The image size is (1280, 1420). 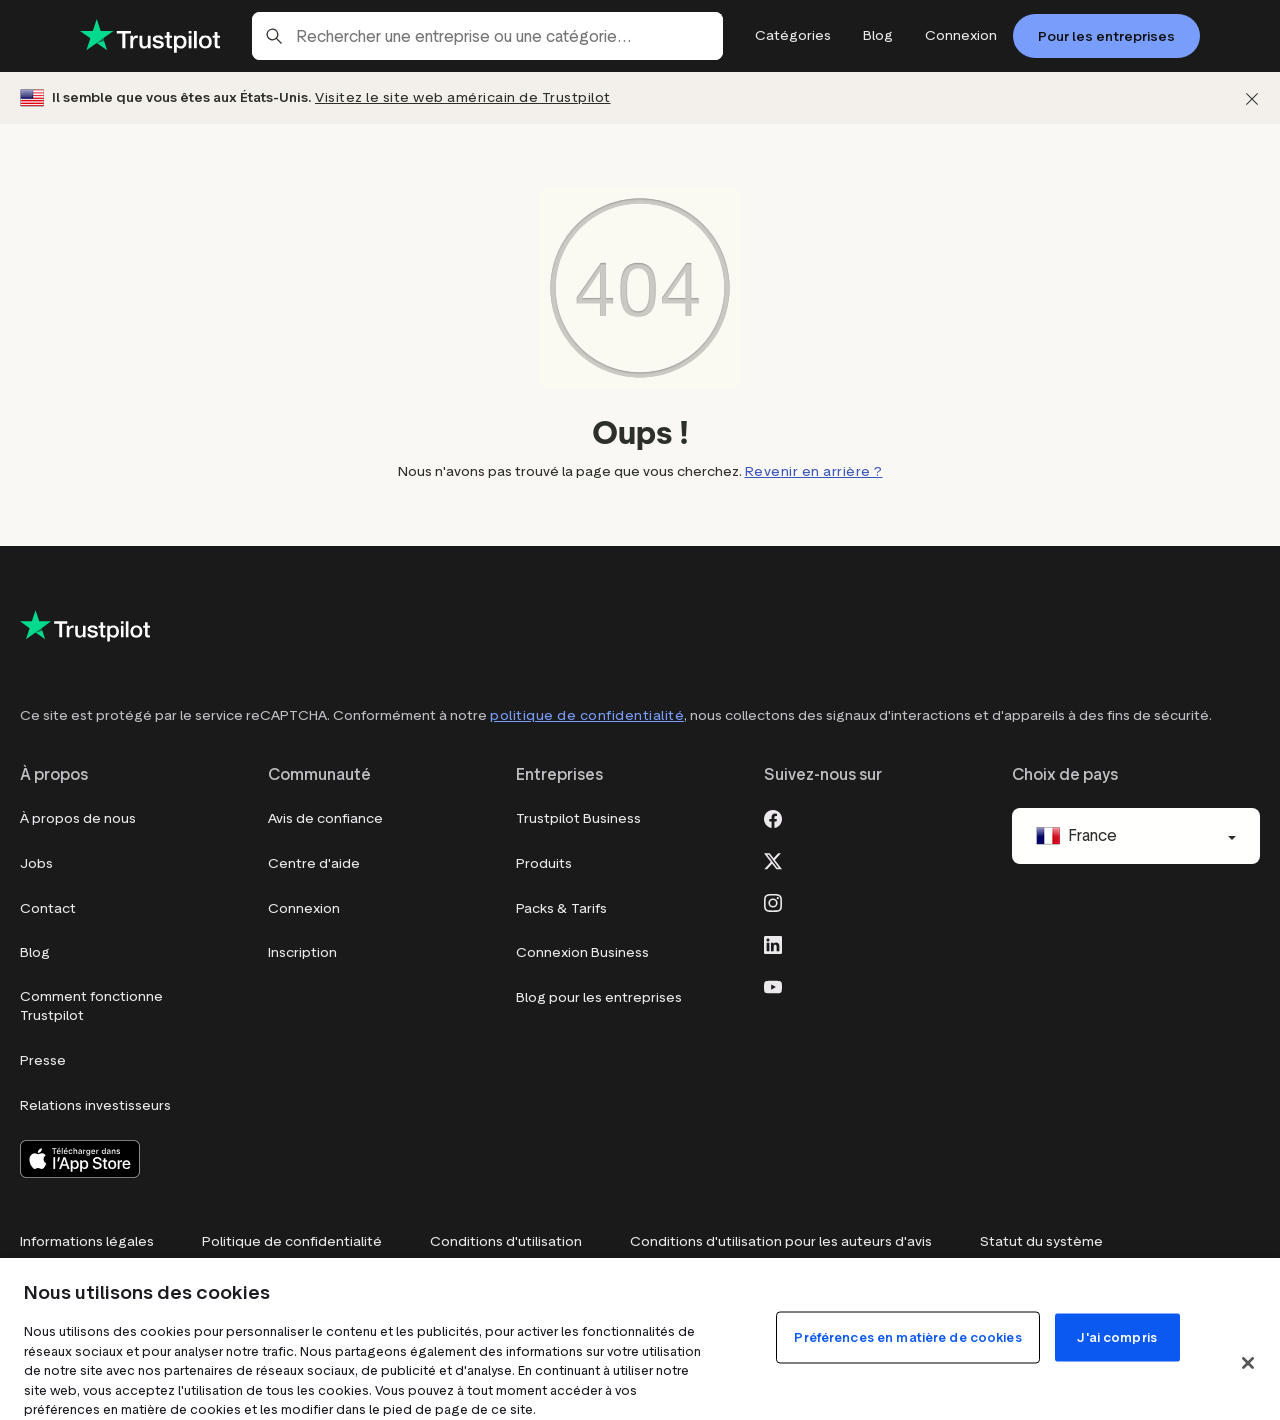 What do you see at coordinates (43, 1060) in the screenshot?
I see `Presse` at bounding box center [43, 1060].